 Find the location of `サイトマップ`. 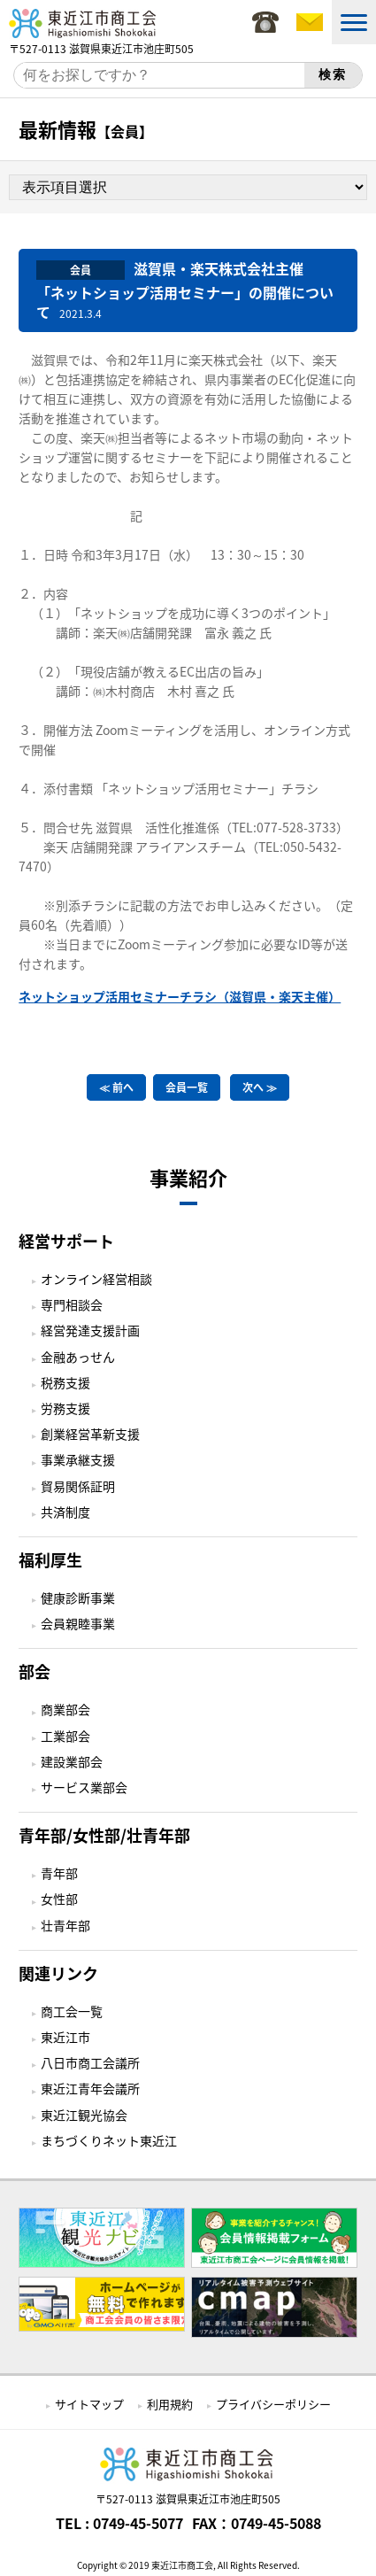

サイトマップ is located at coordinates (89, 2403).